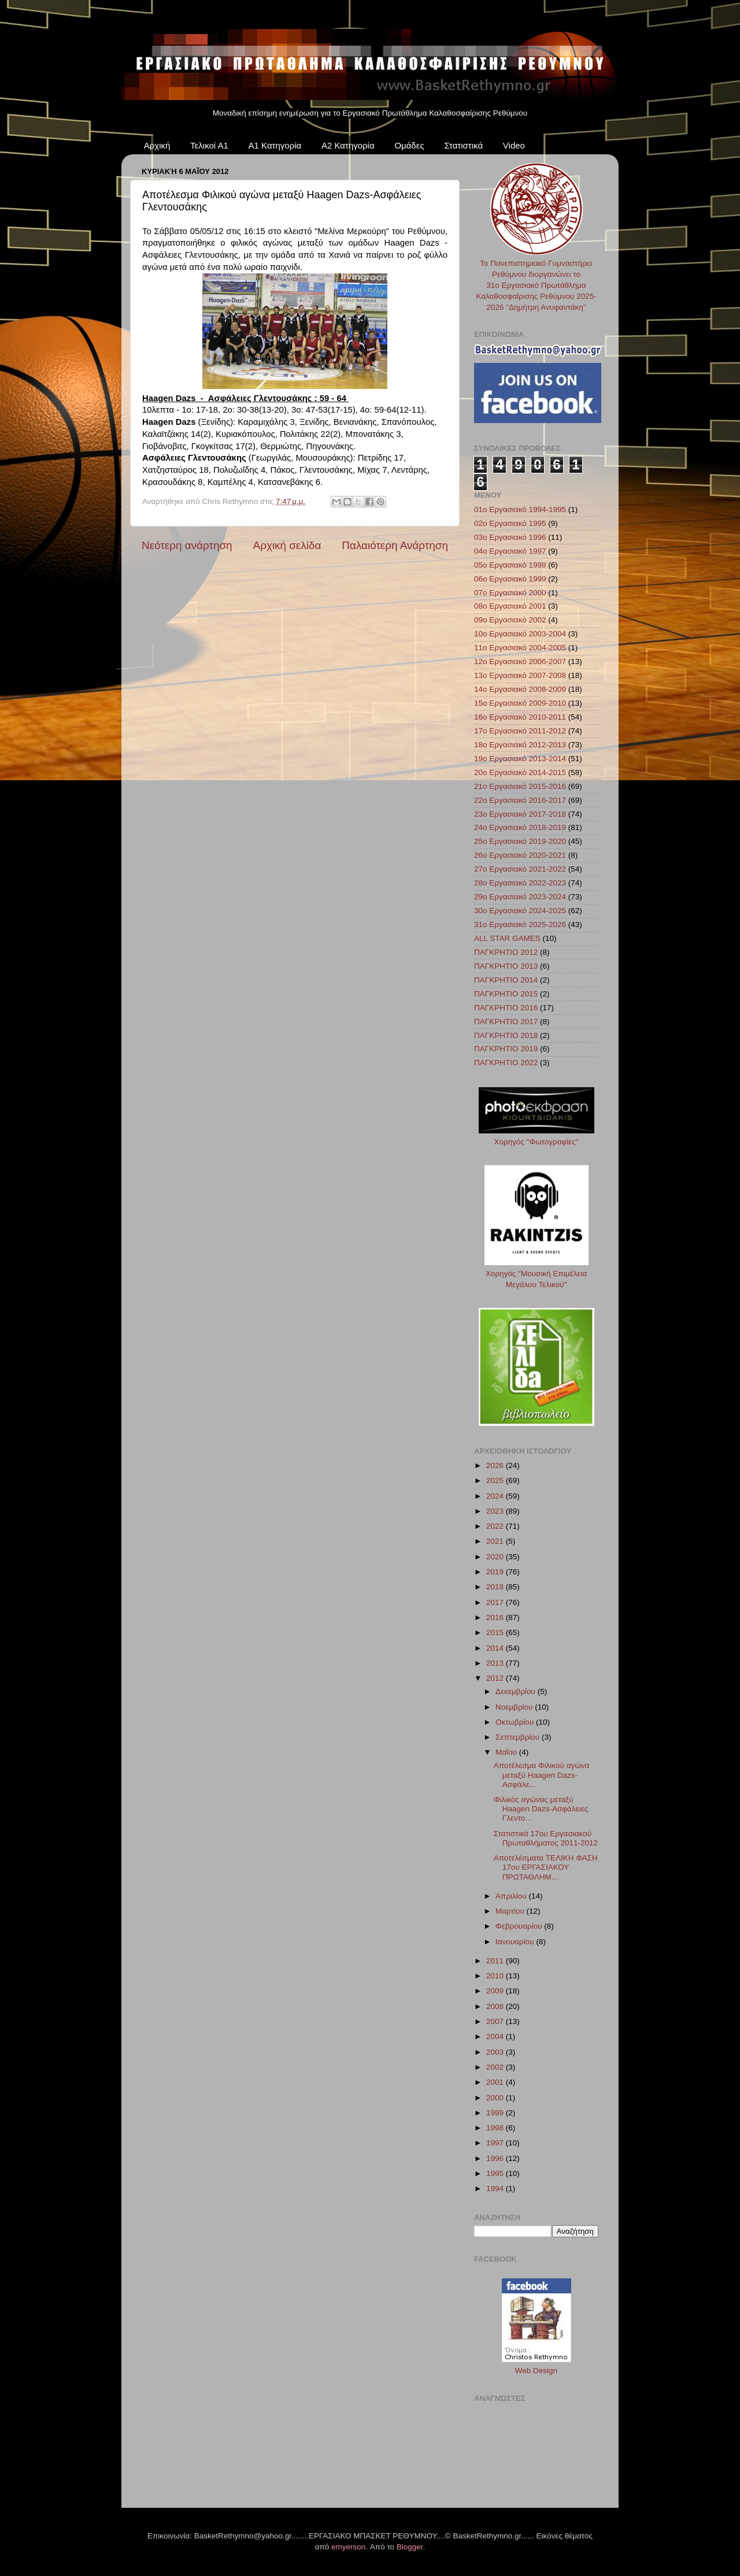 The height and width of the screenshot is (2576, 740). I want to click on Απριλίου, so click(511, 1896).